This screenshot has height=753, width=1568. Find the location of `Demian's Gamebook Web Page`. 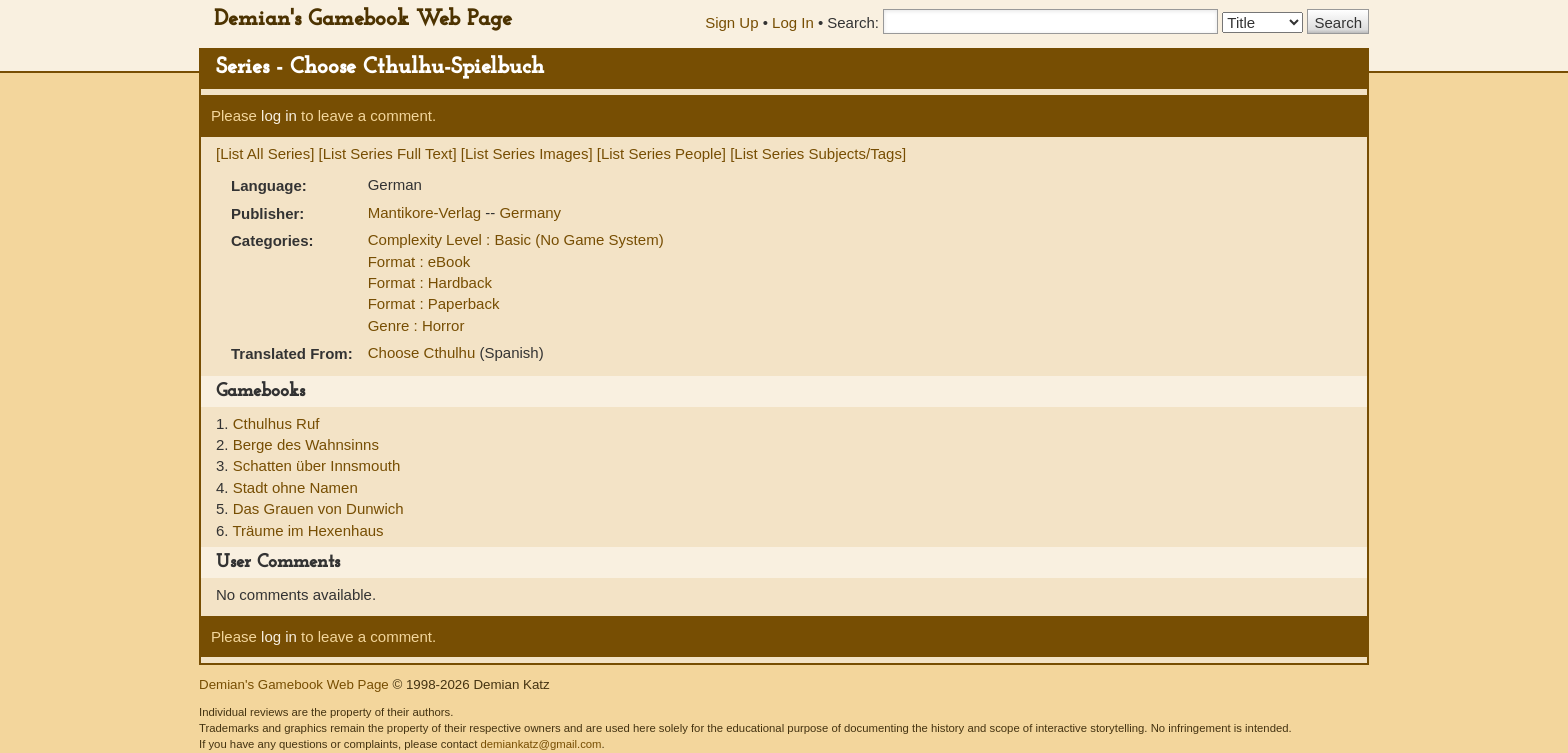

Demian's Gamebook Web Page is located at coordinates (363, 19).